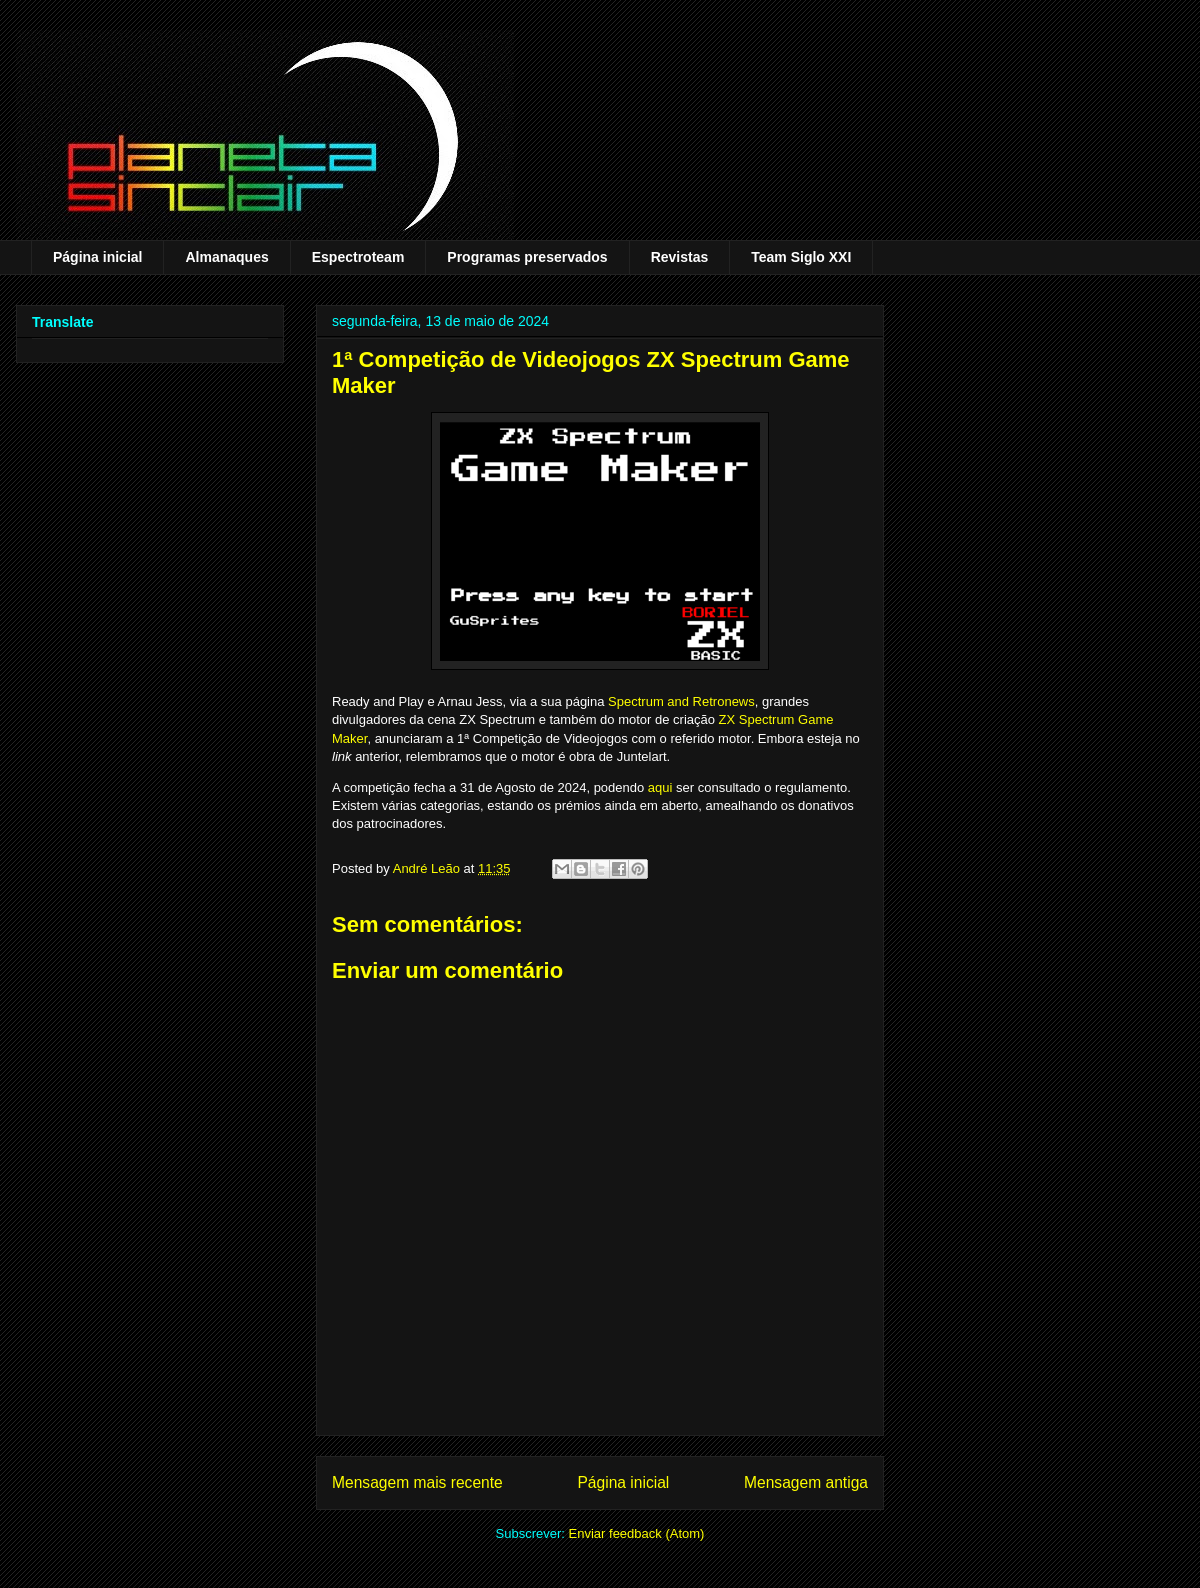  I want to click on Página inicial, so click(97, 257).